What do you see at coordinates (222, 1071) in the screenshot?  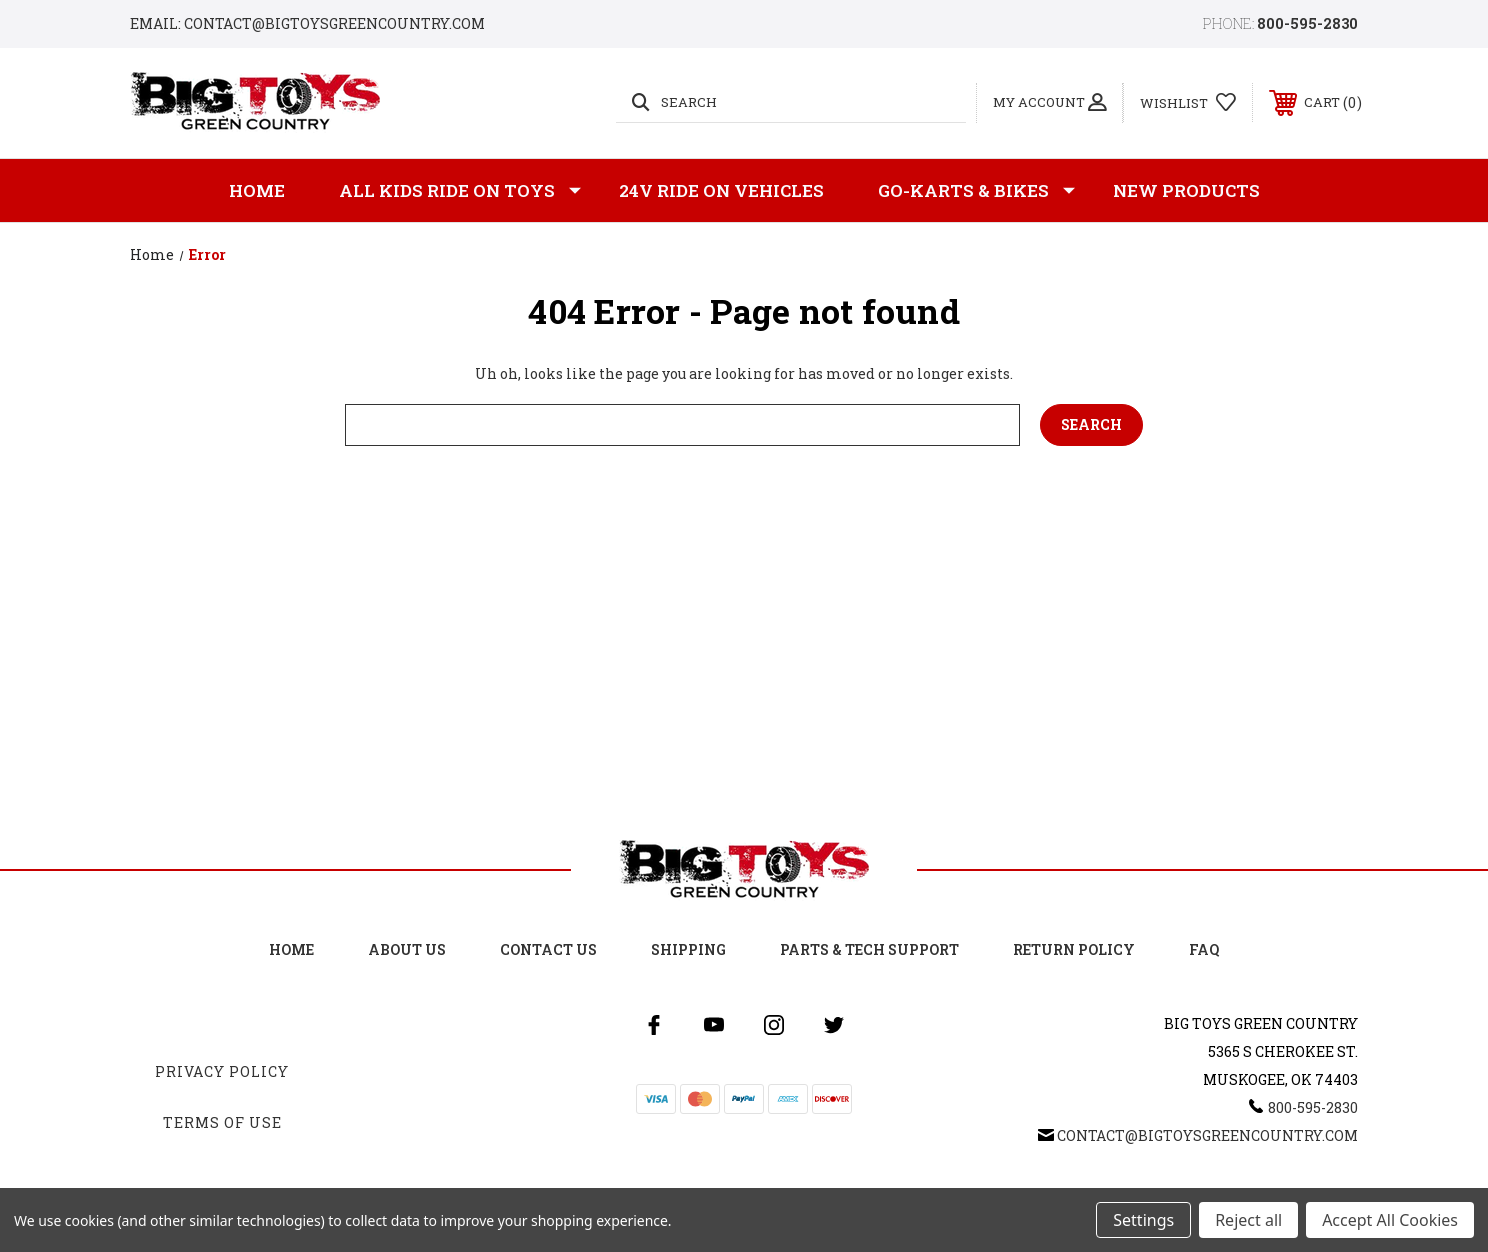 I see `Privacy Policy` at bounding box center [222, 1071].